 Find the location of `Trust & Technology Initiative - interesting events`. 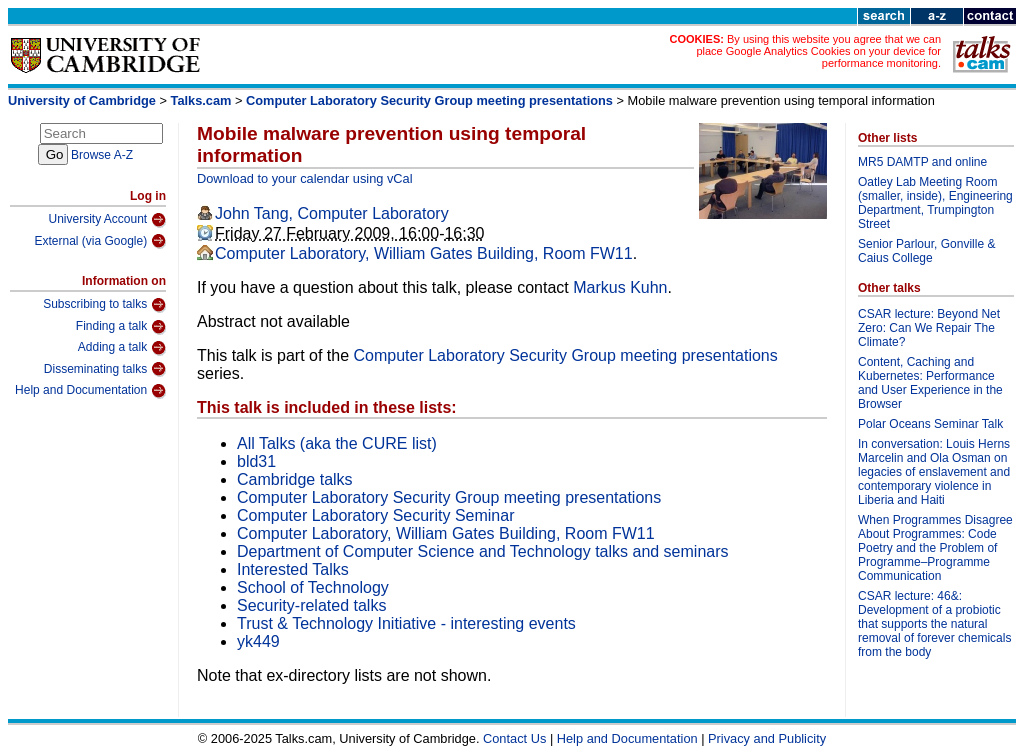

Trust & Technology Initiative - interesting events is located at coordinates (406, 623).